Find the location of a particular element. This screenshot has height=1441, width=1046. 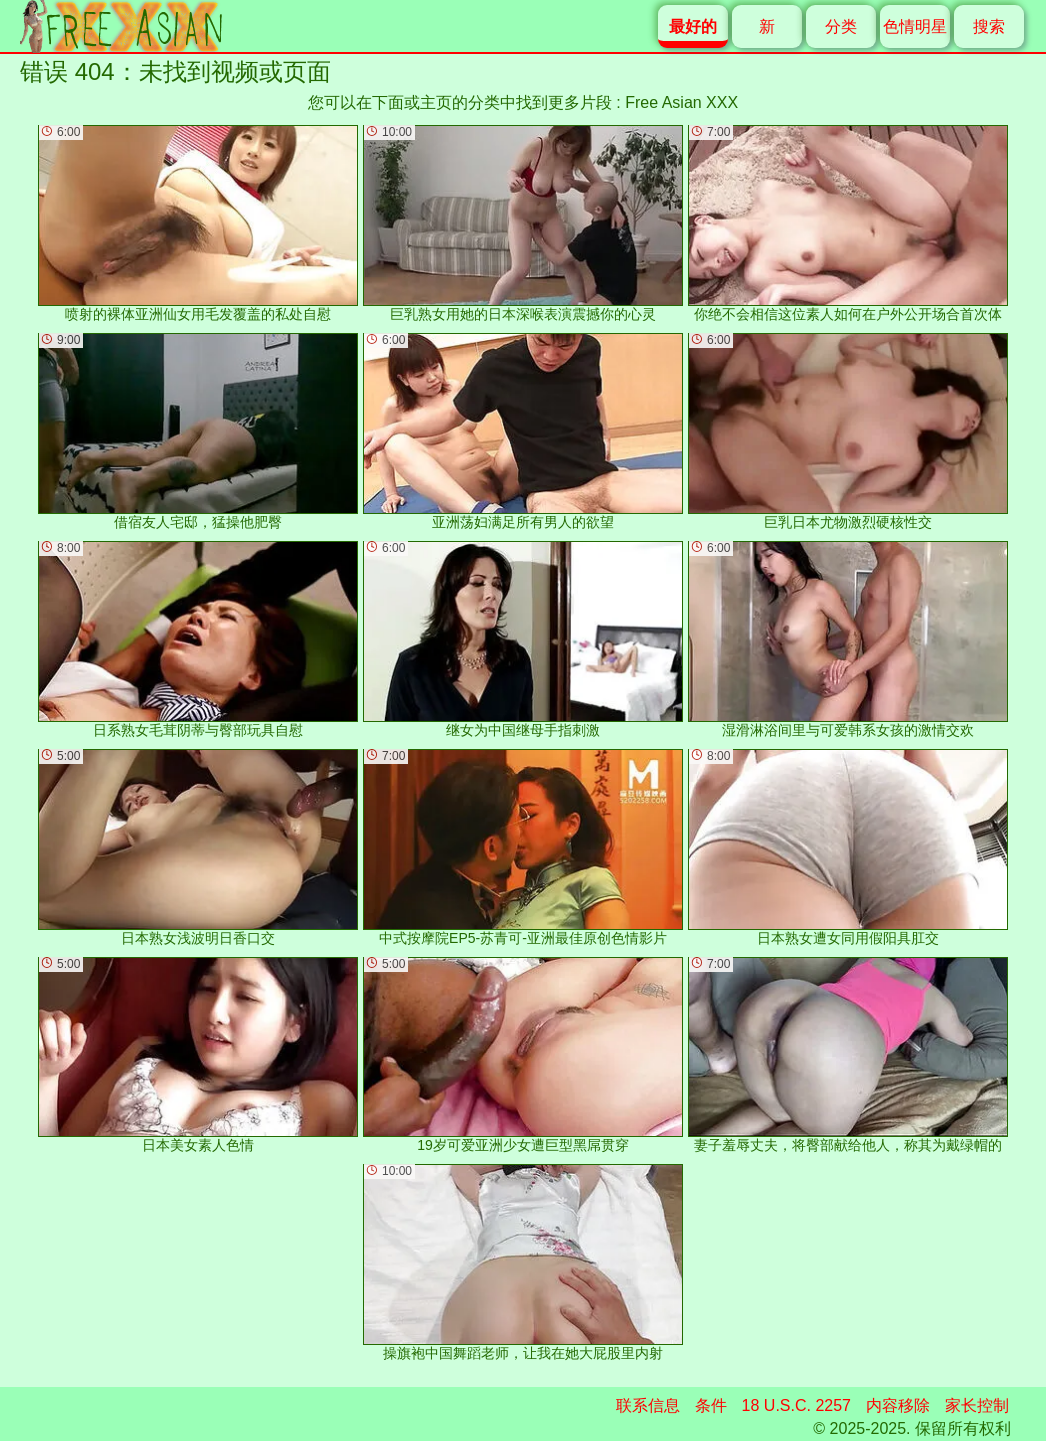

内容移除 is located at coordinates (898, 1405).